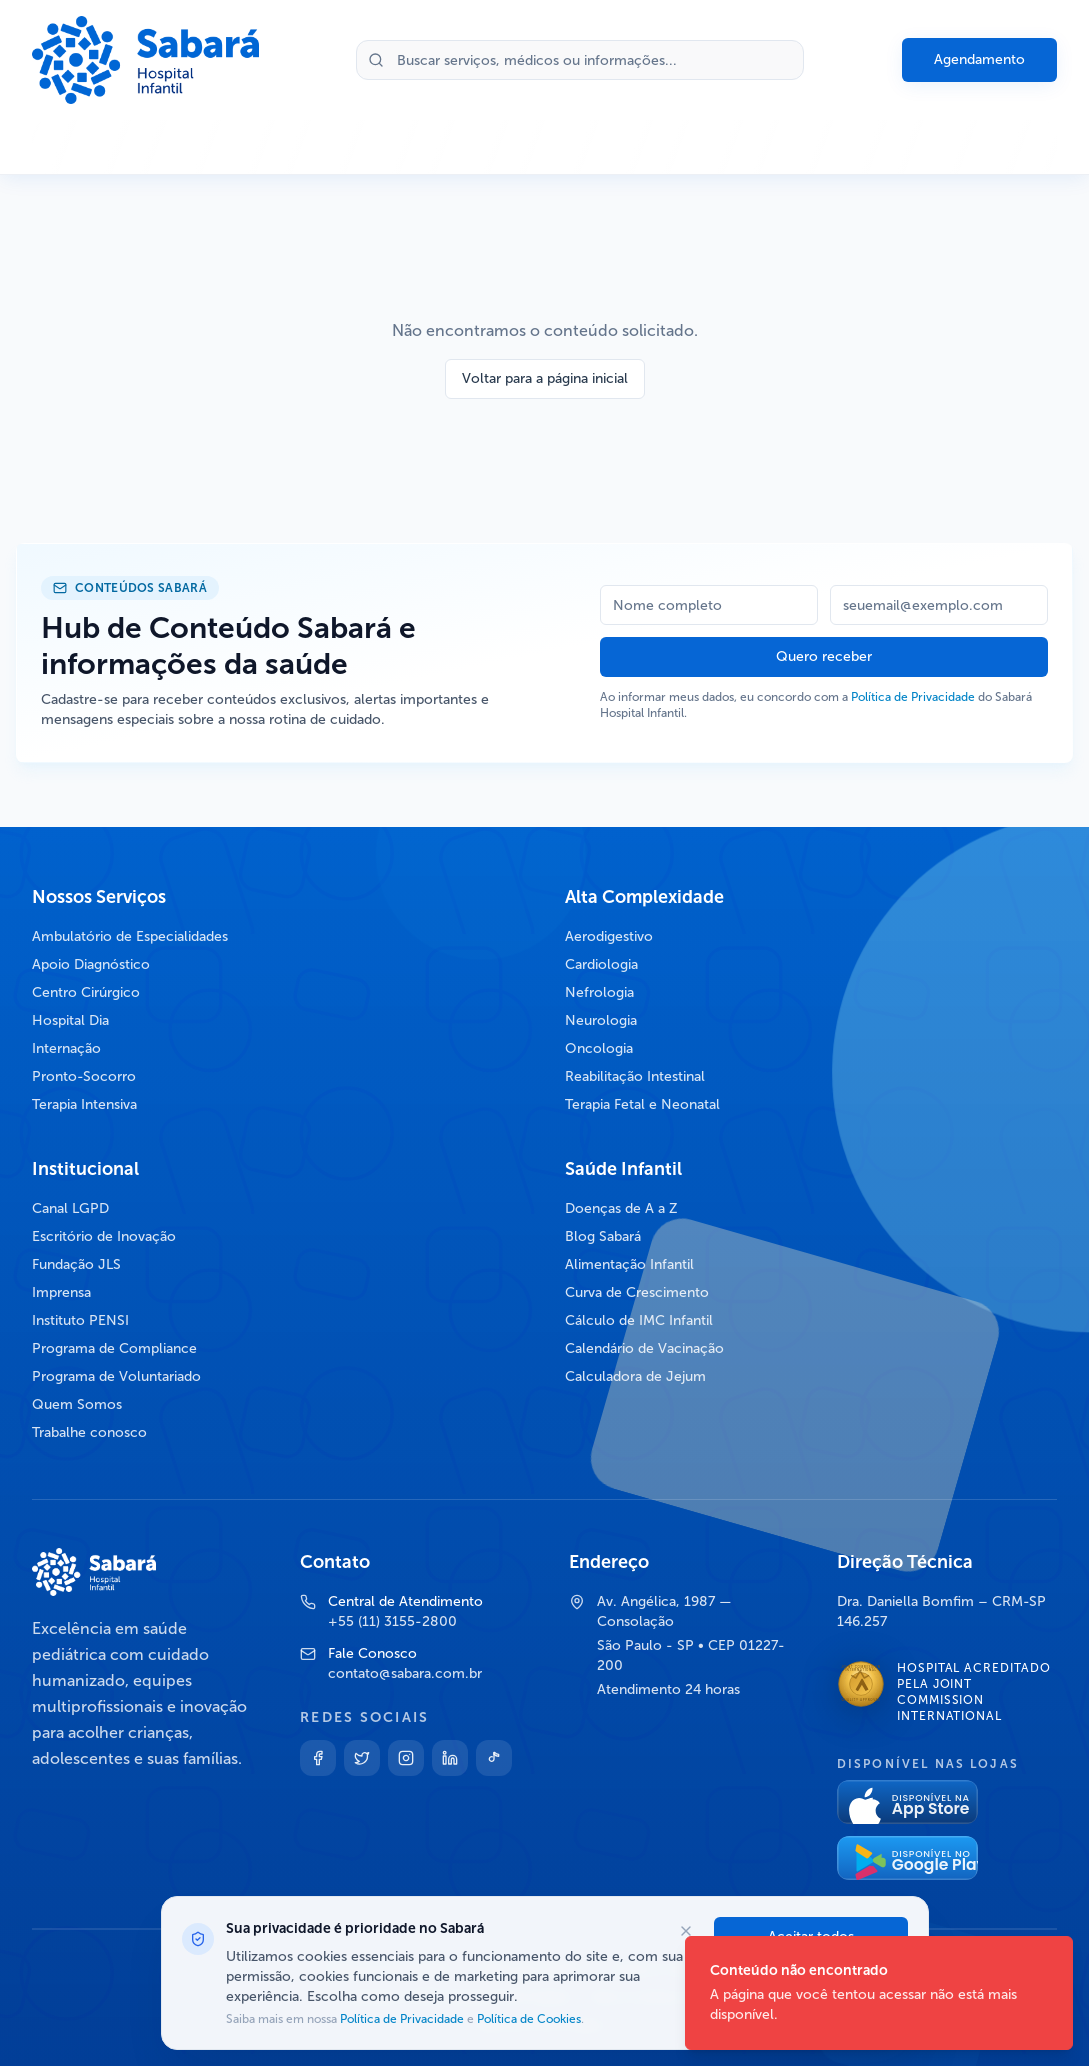 The image size is (1089, 2066). What do you see at coordinates (879, 1993) in the screenshot?
I see `[status]` at bounding box center [879, 1993].